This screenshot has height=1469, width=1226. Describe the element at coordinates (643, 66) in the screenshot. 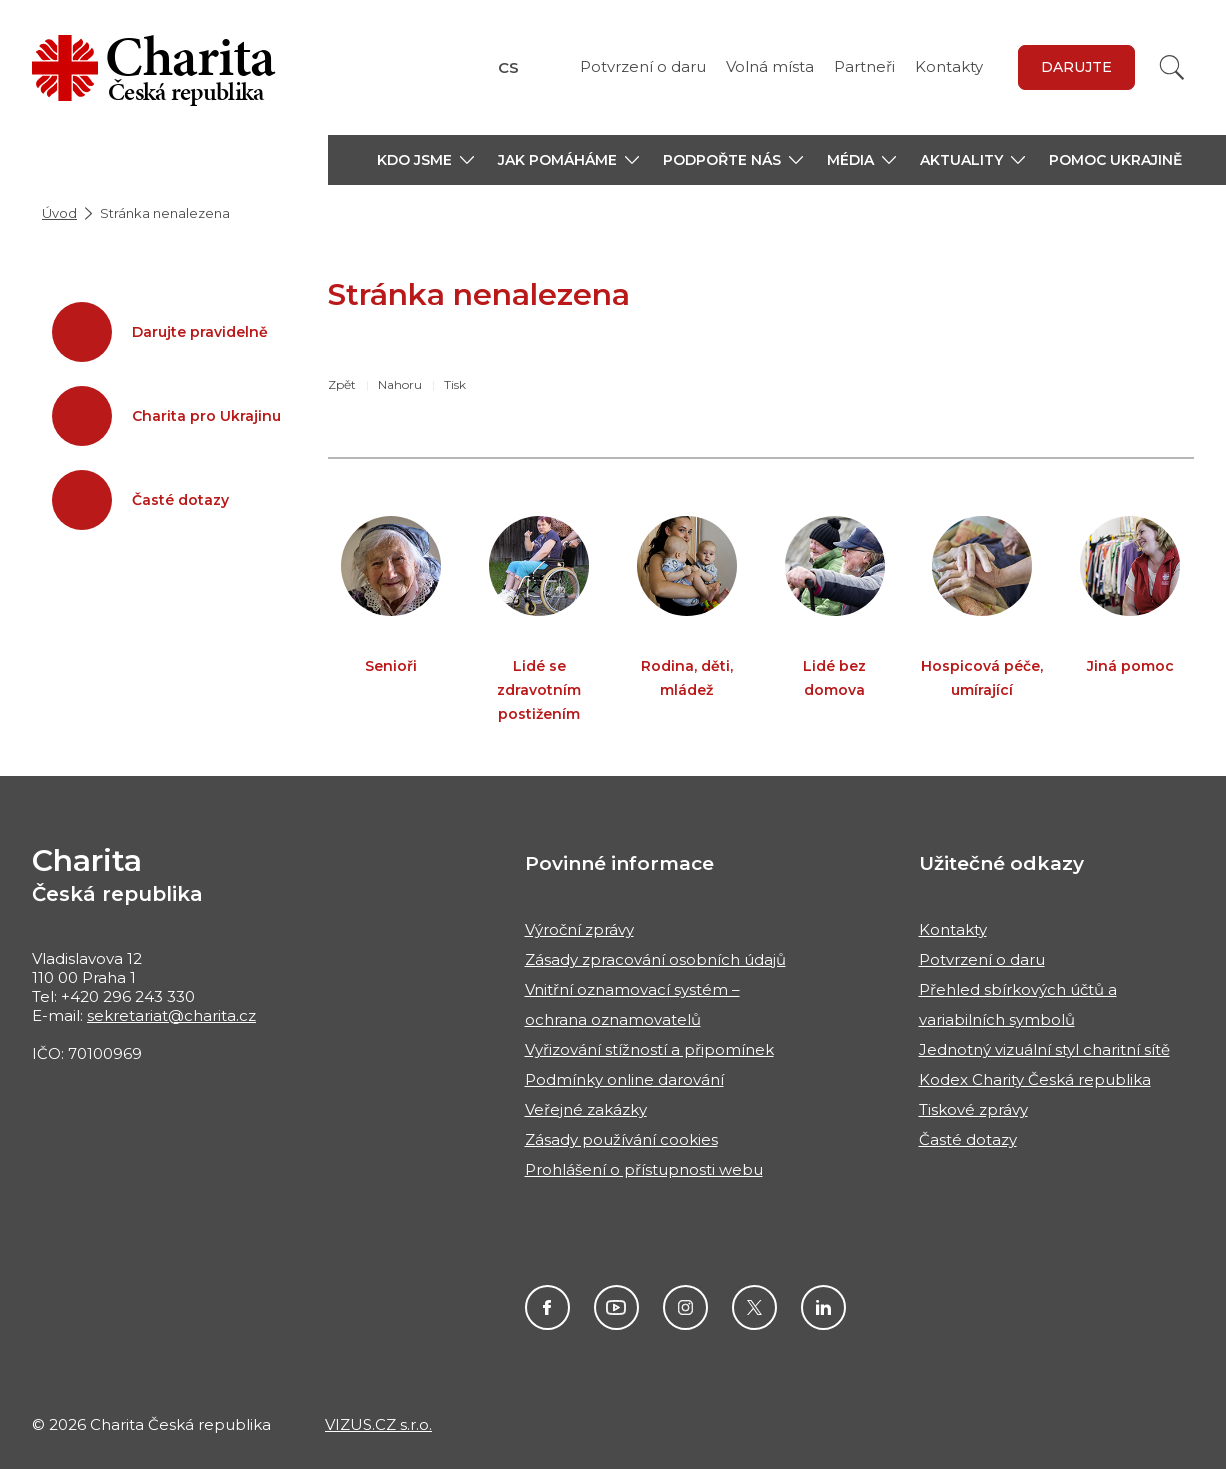

I see `Potvrzení o daru` at that location.